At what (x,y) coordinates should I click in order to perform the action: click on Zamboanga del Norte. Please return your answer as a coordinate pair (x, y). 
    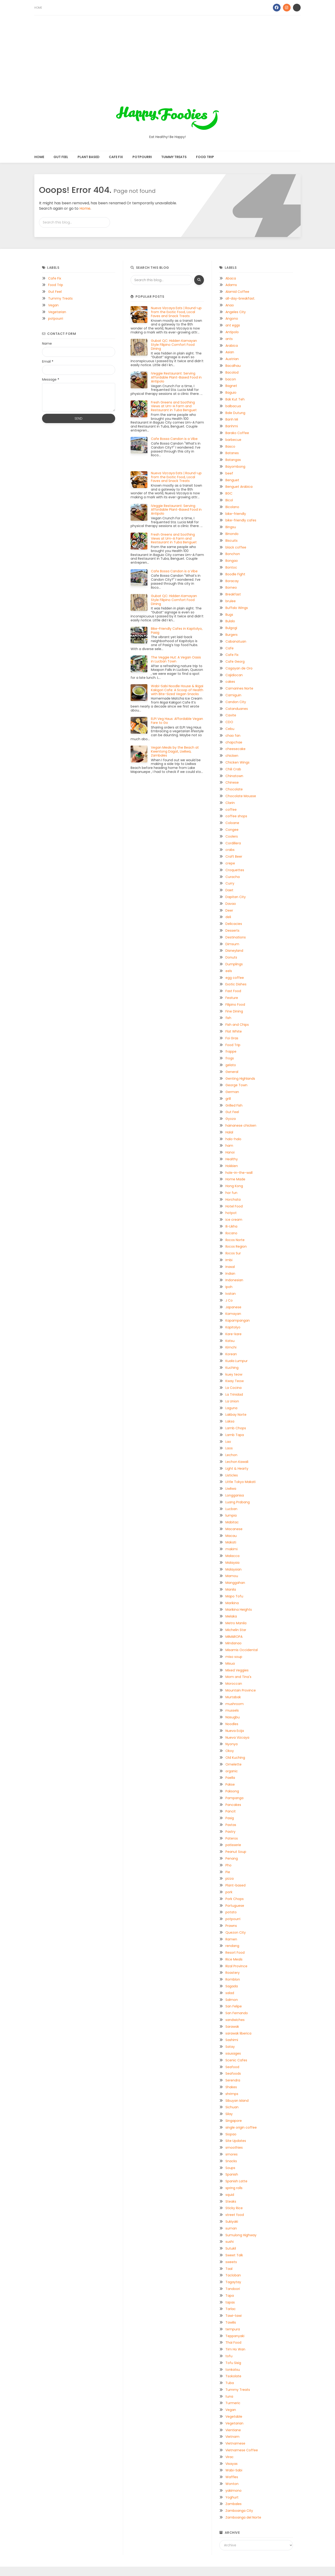
    Looking at the image, I should click on (243, 2517).